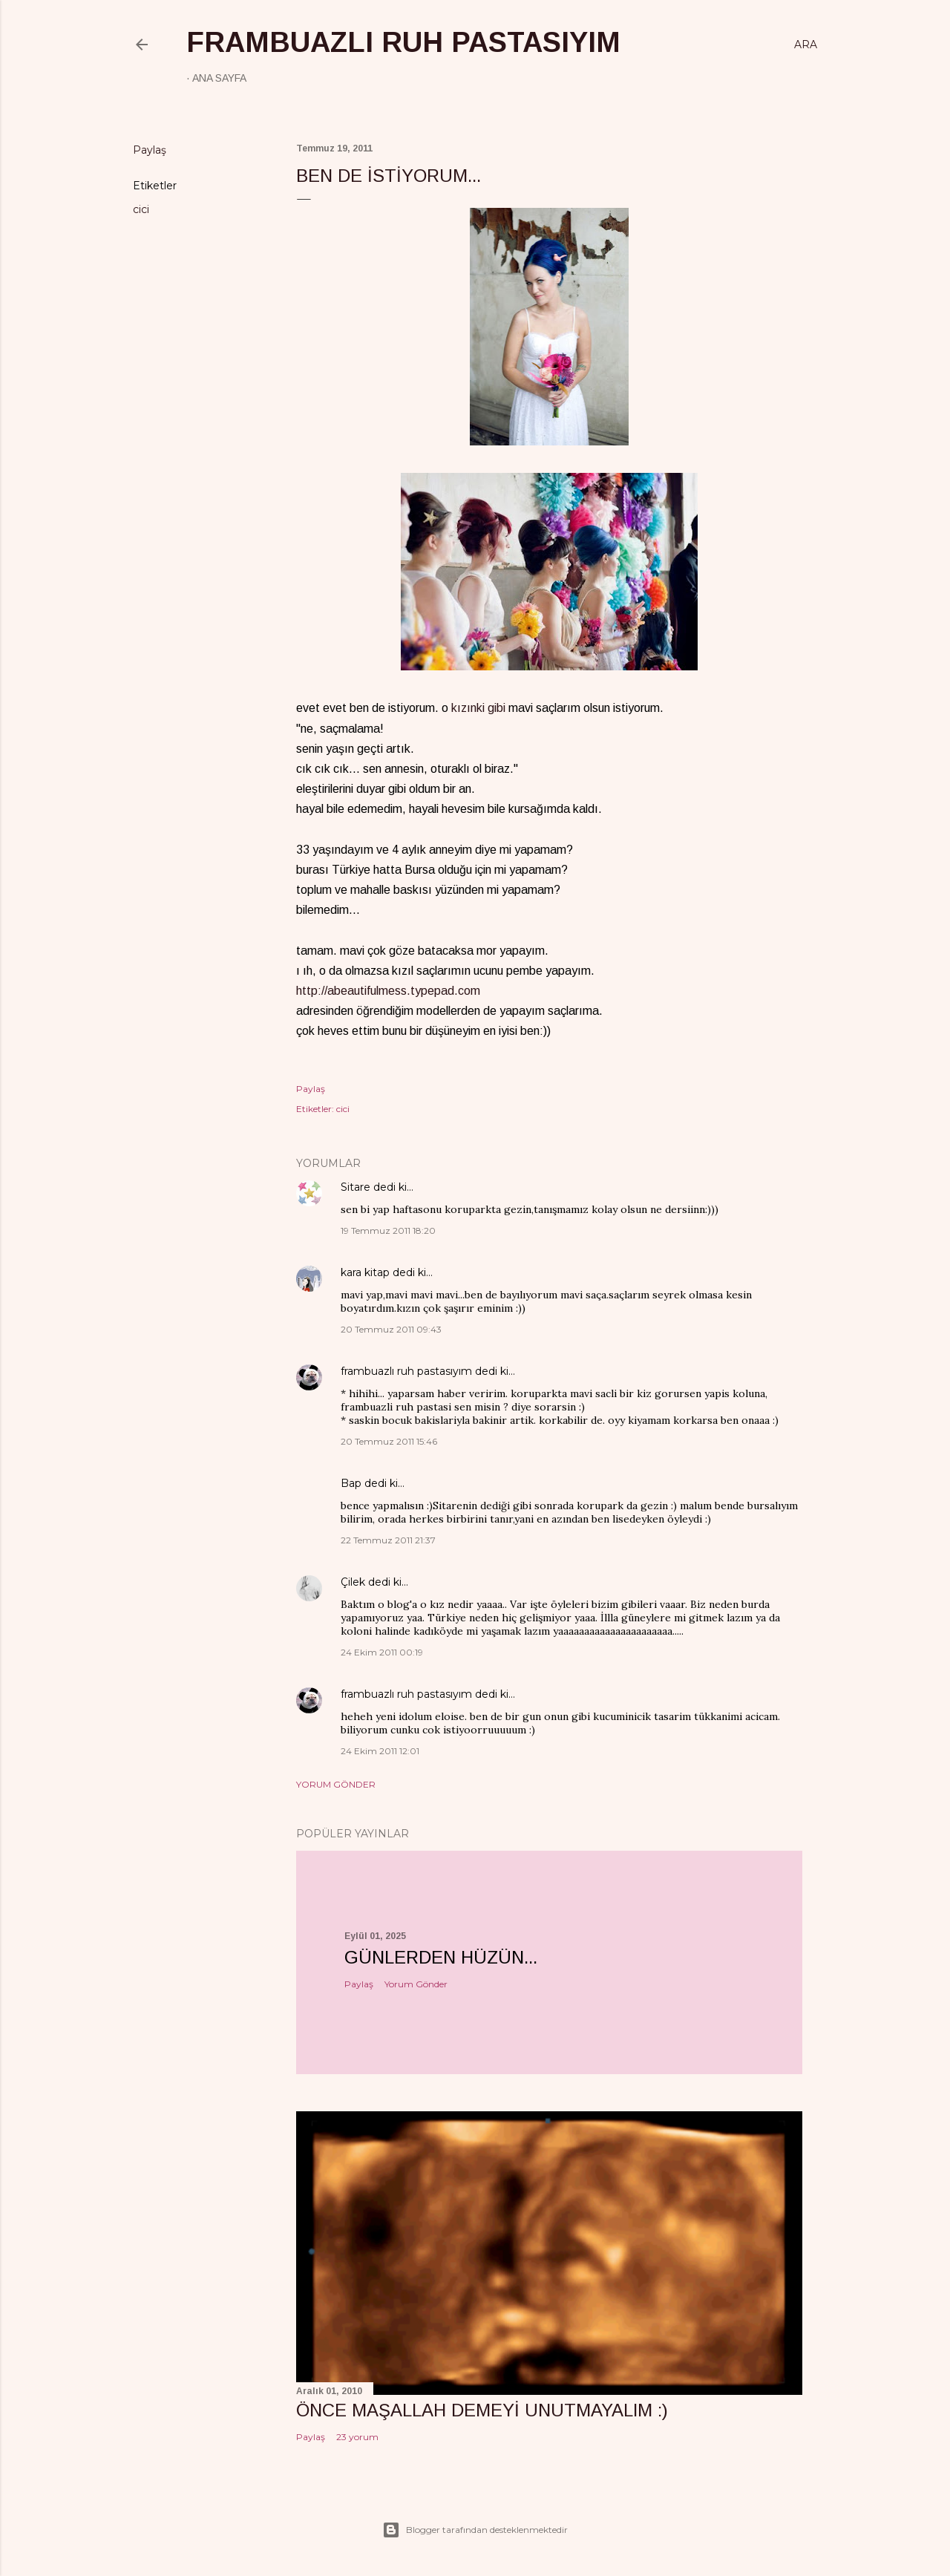 Image resolution: width=950 pixels, height=2576 pixels. I want to click on Bap, so click(351, 1483).